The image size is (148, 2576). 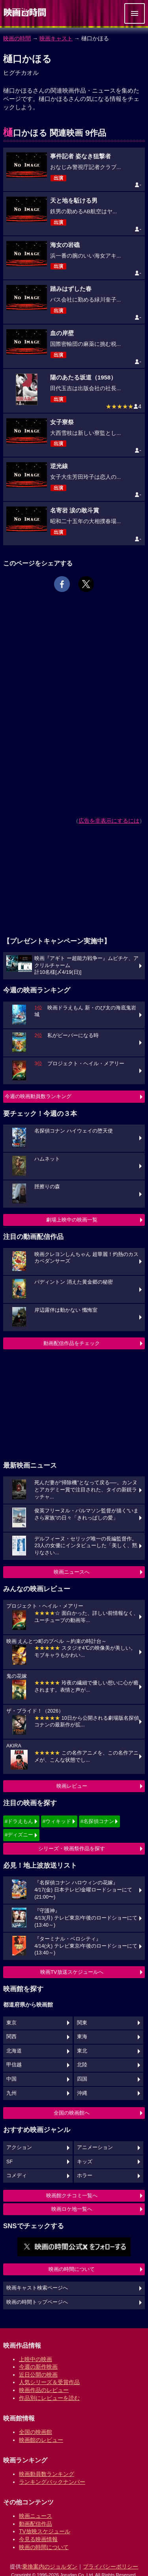 I want to click on ホラー, so click(x=84, y=2175).